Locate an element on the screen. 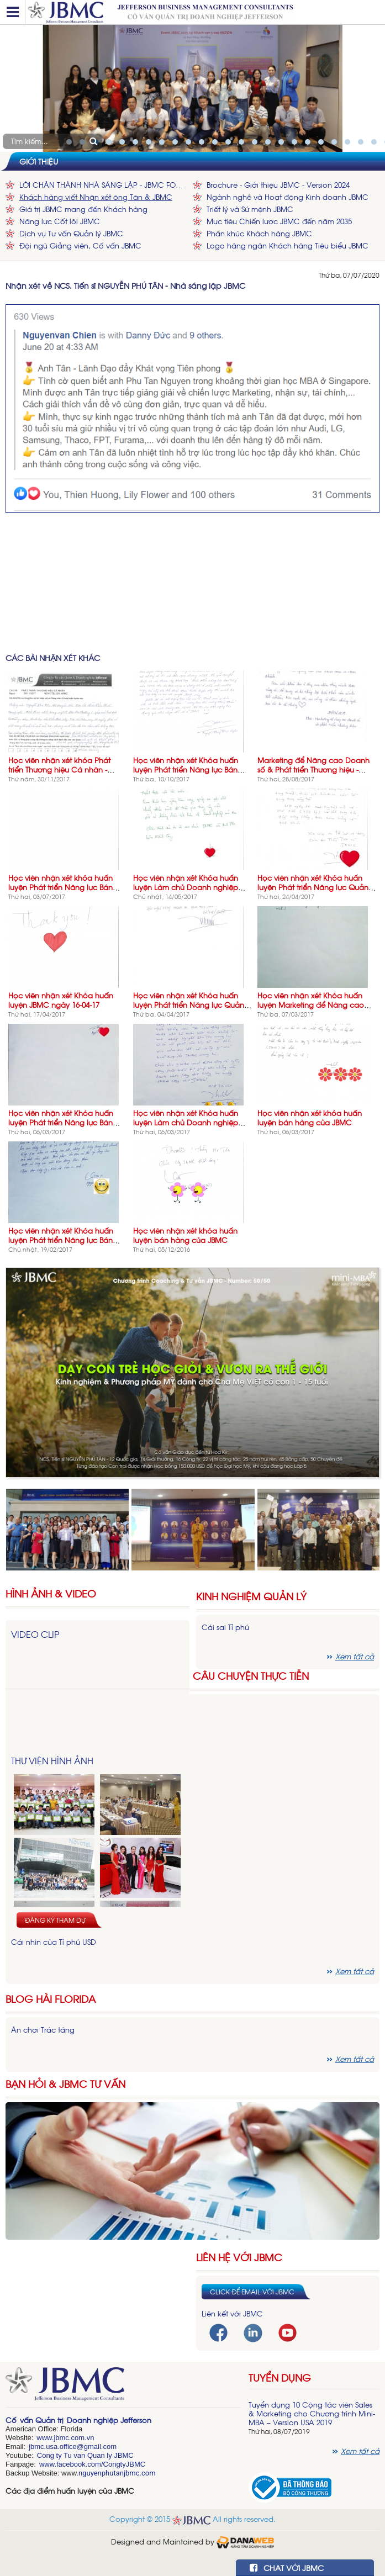 Image resolution: width=385 pixels, height=2576 pixels. Xem tất cả is located at coordinates (354, 1971).